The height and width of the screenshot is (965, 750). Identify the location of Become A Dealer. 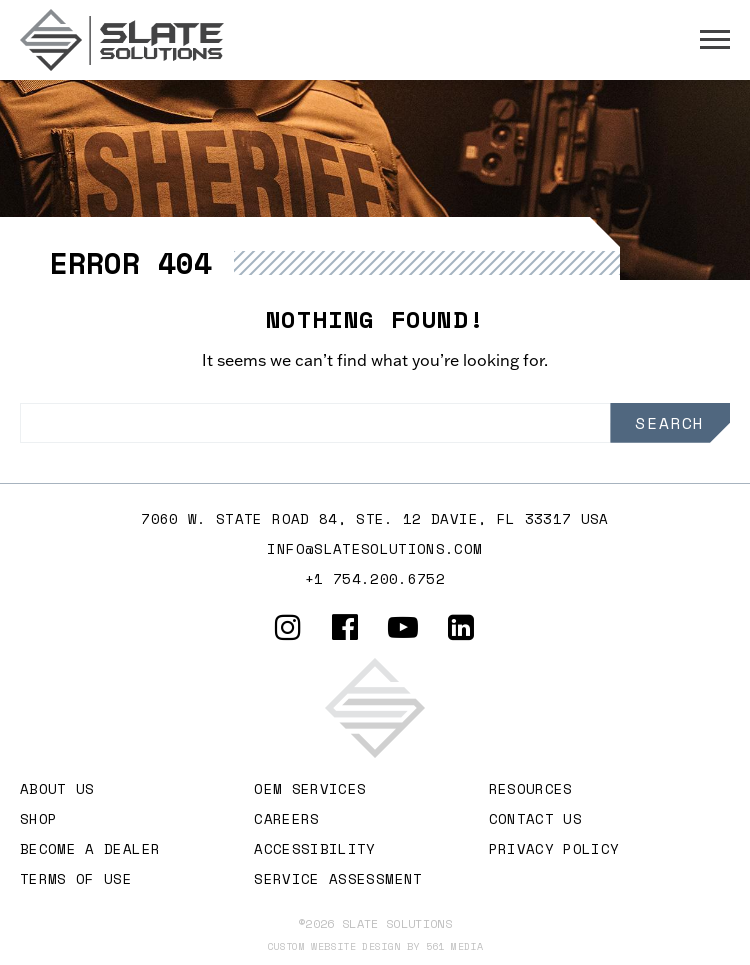
(90, 848).